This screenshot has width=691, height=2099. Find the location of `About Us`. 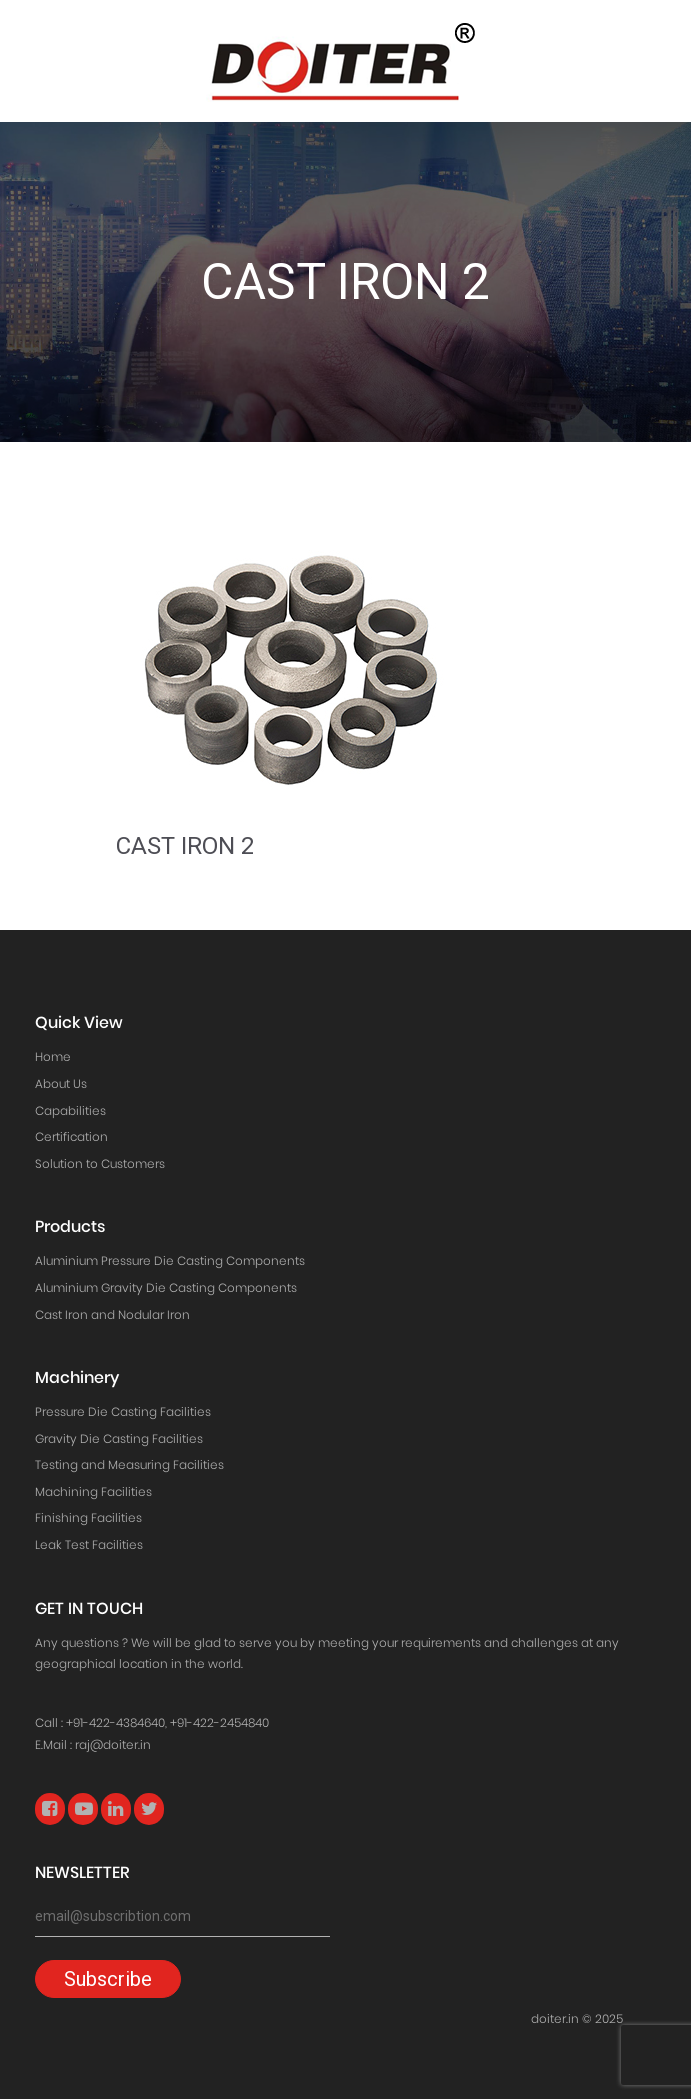

About Us is located at coordinates (61, 1083).